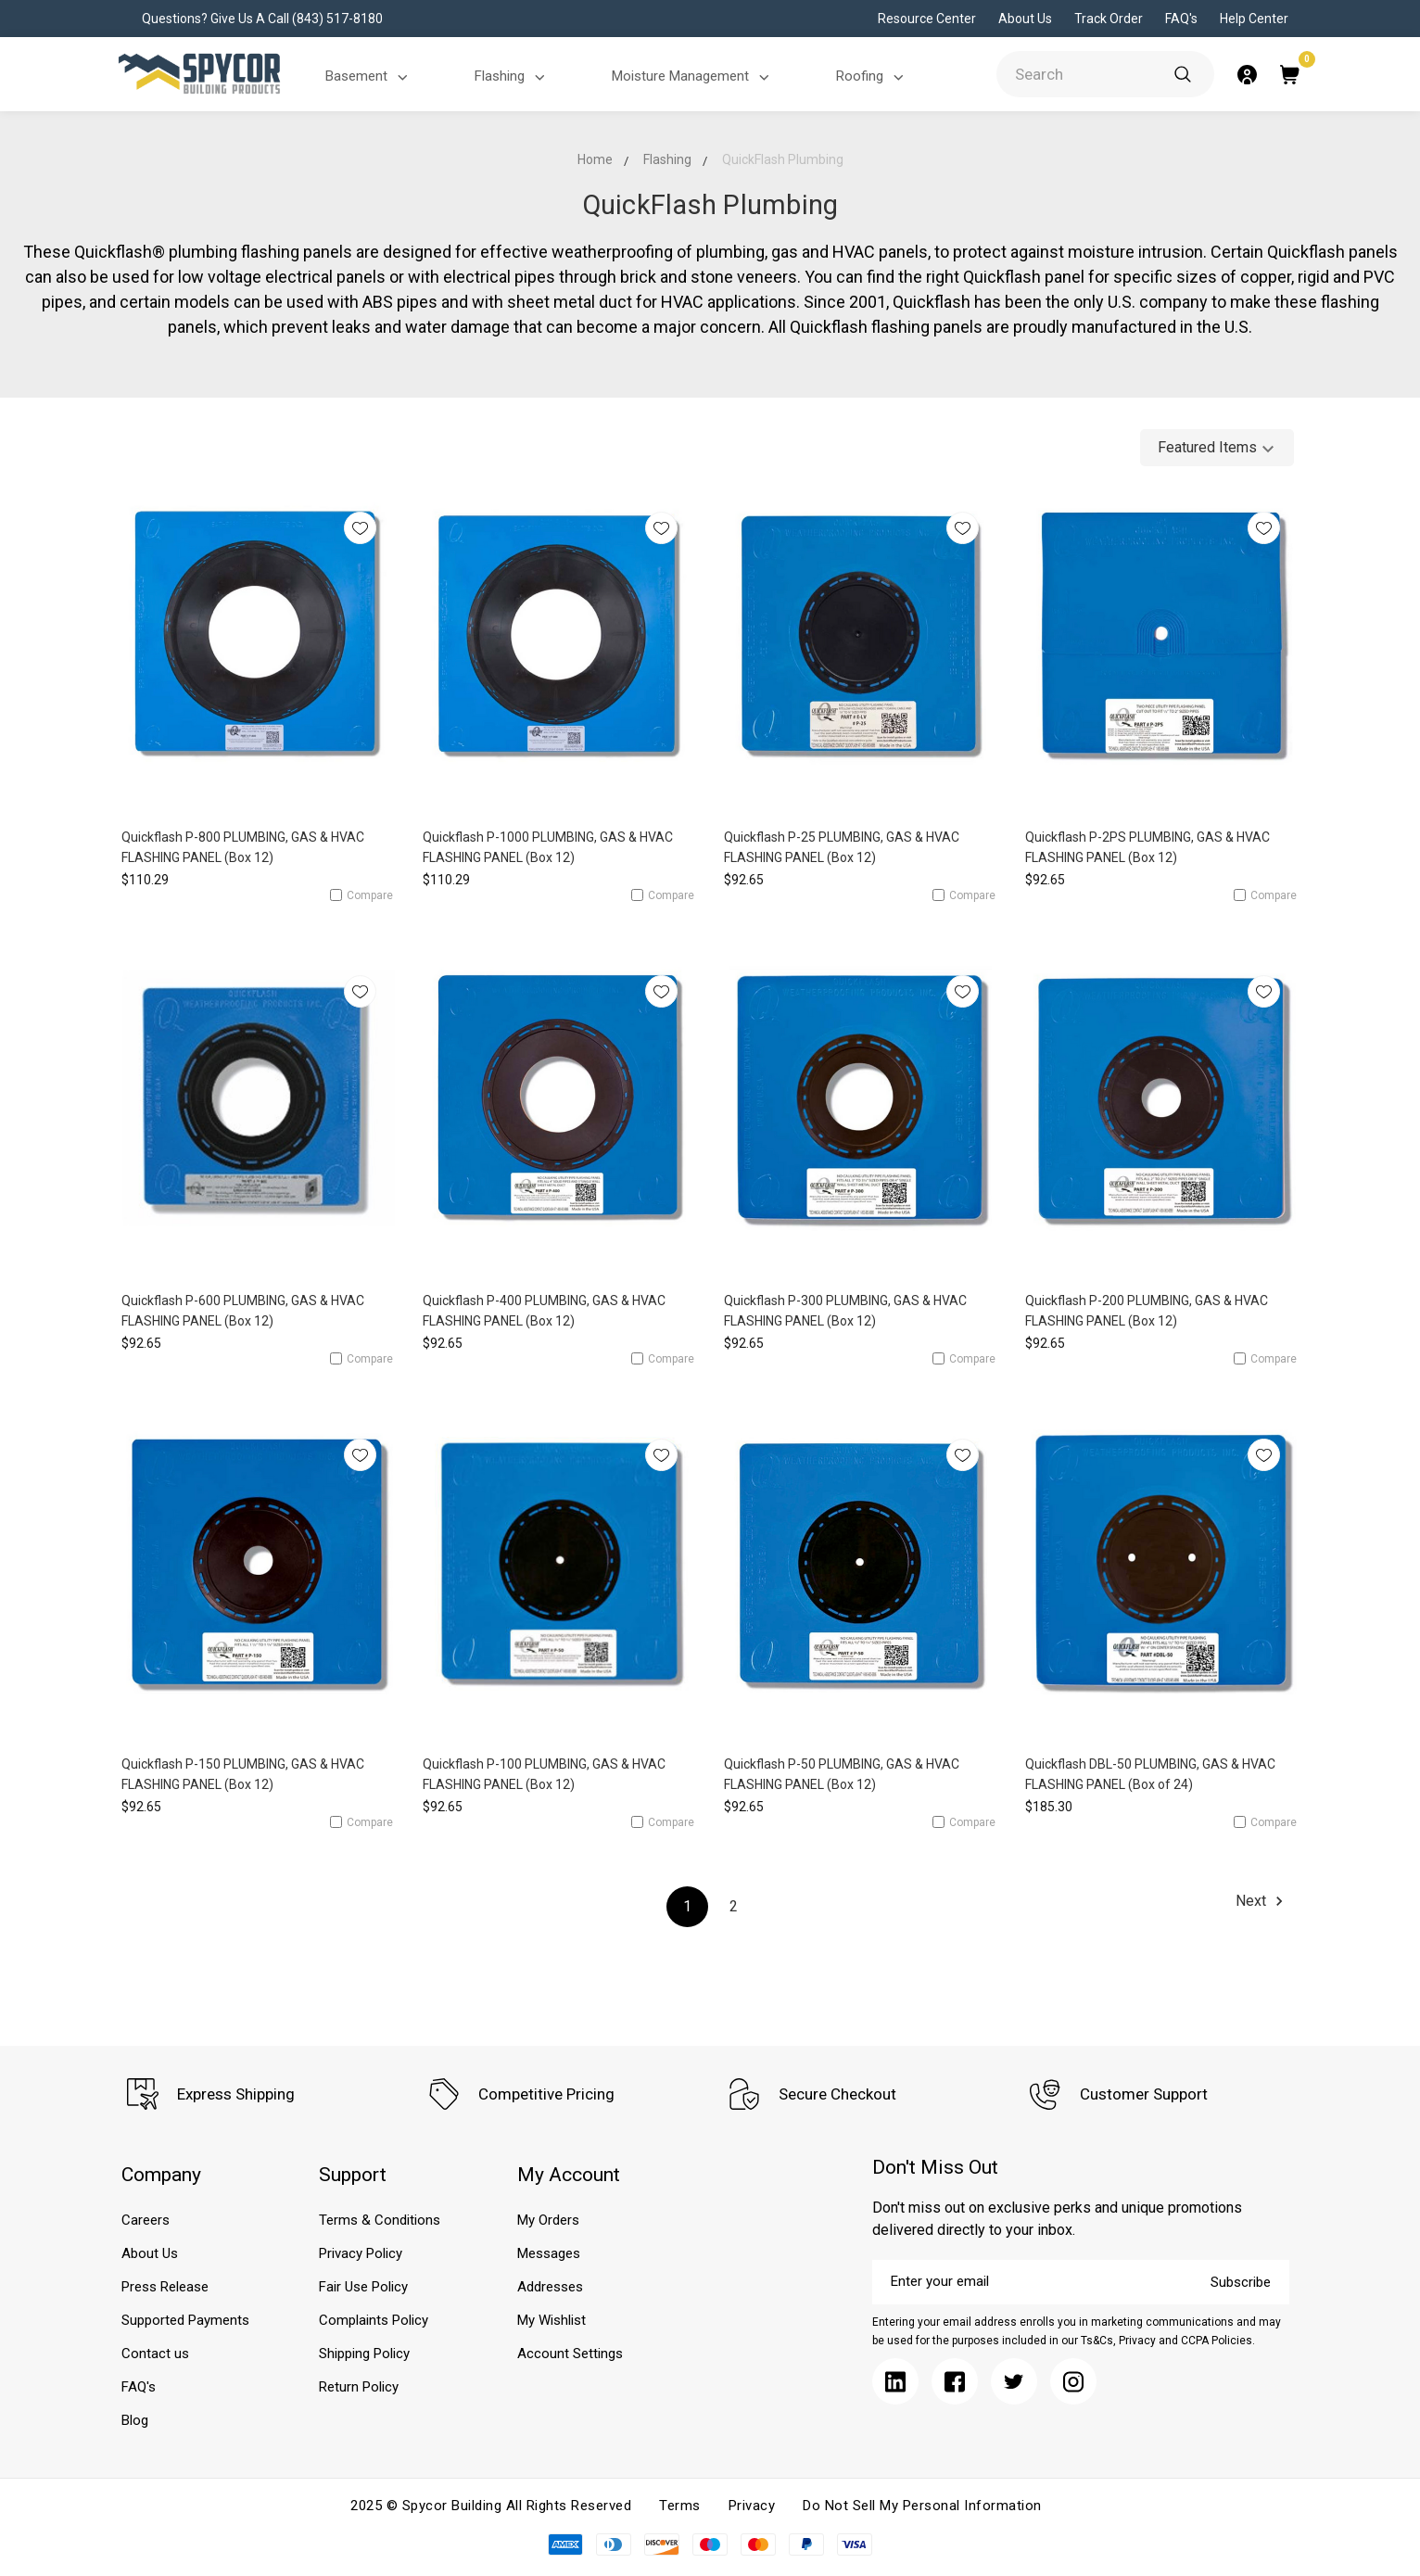 This screenshot has height=2576, width=1420. I want to click on Fair Use Policy [Submit], so click(363, 2286).